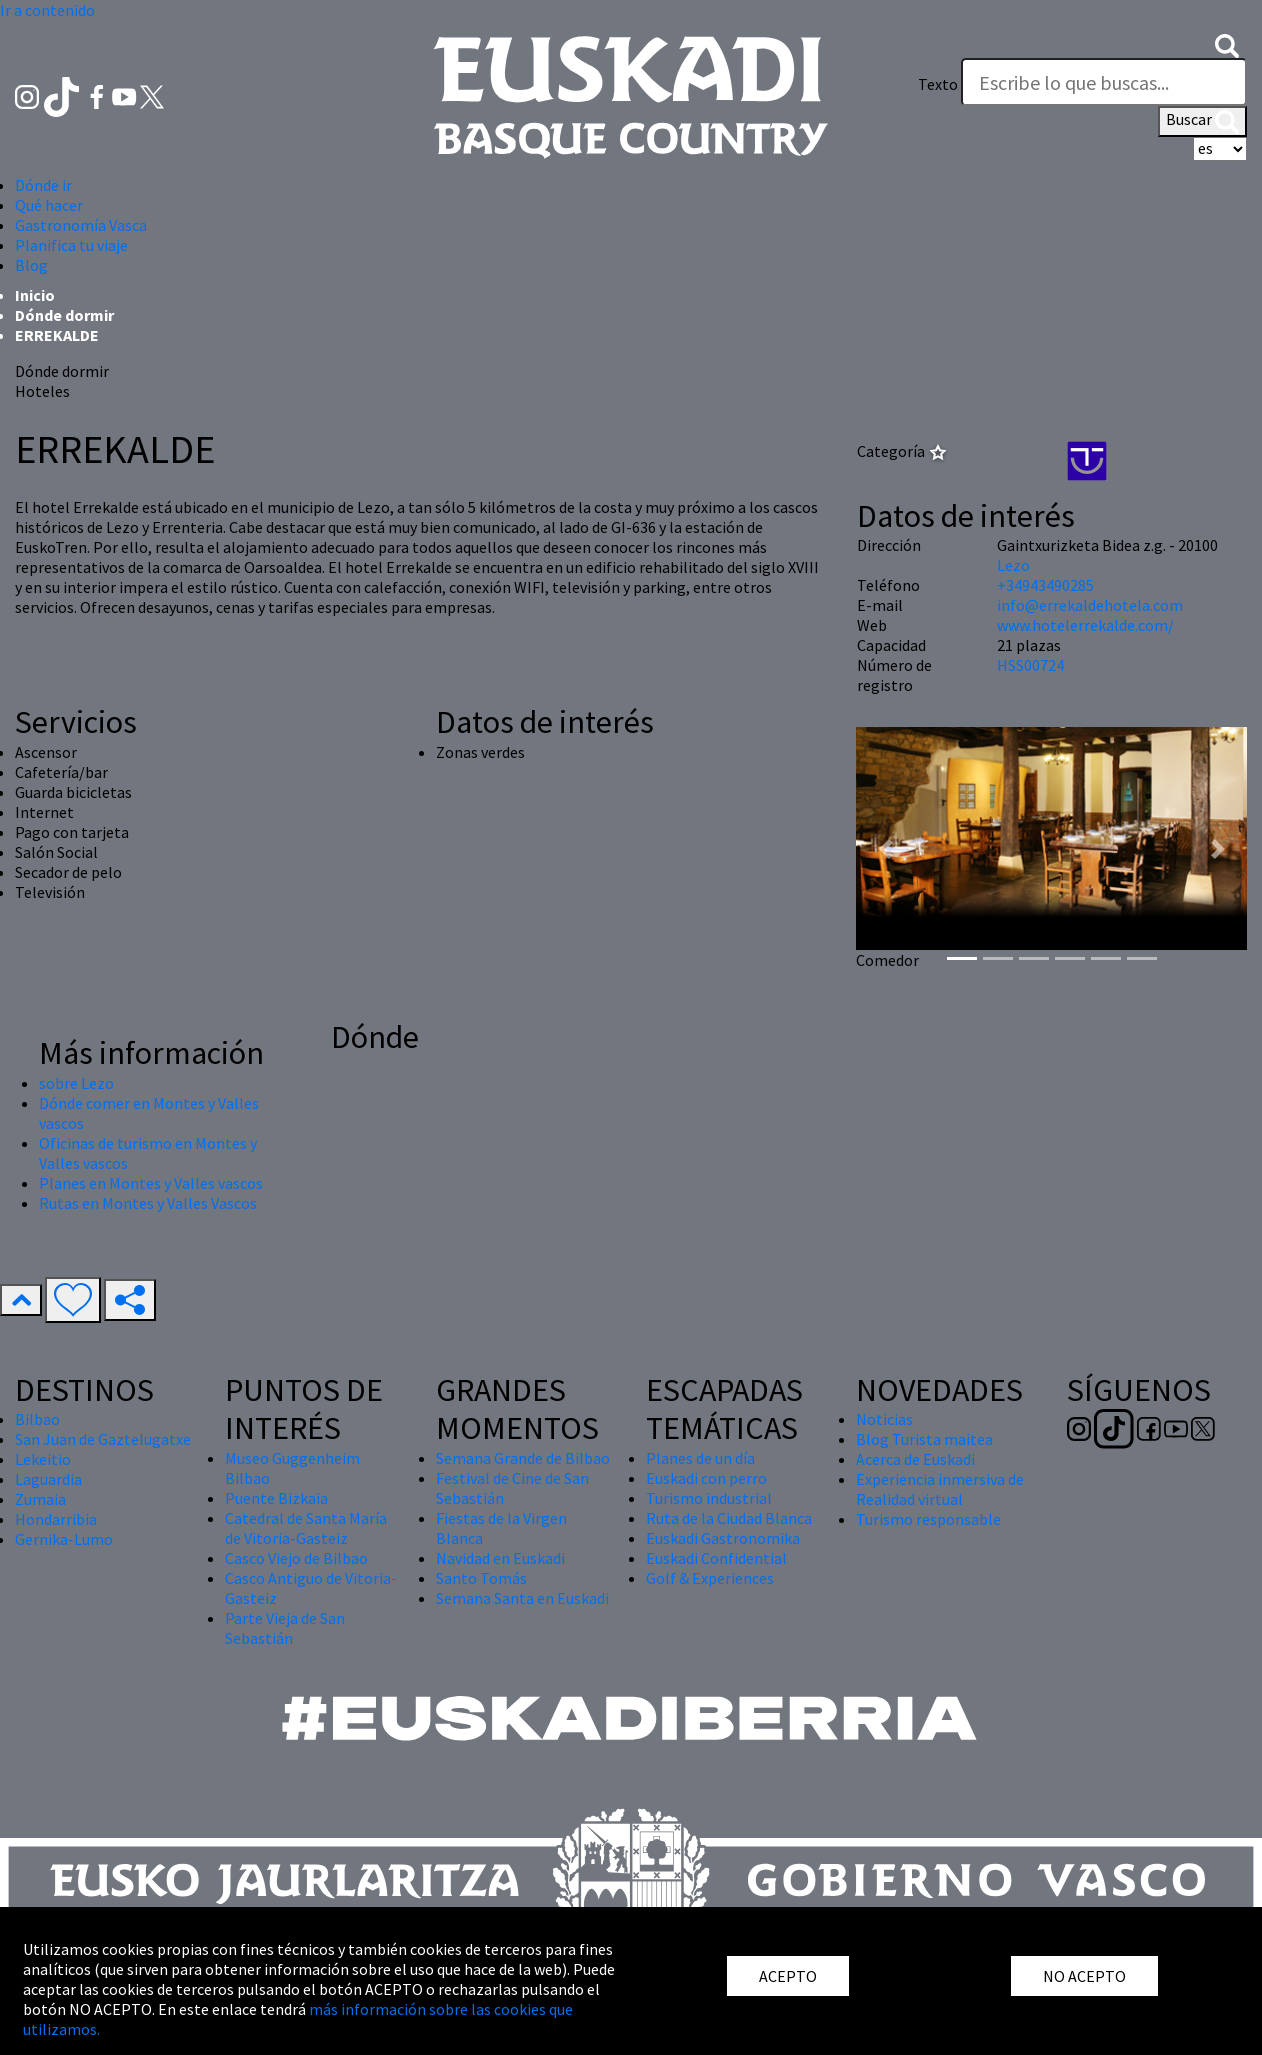 The width and height of the screenshot is (1262, 2055). Describe the element at coordinates (103, 1439) in the screenshot. I see `San Juan de Gaztelugatxe` at that location.